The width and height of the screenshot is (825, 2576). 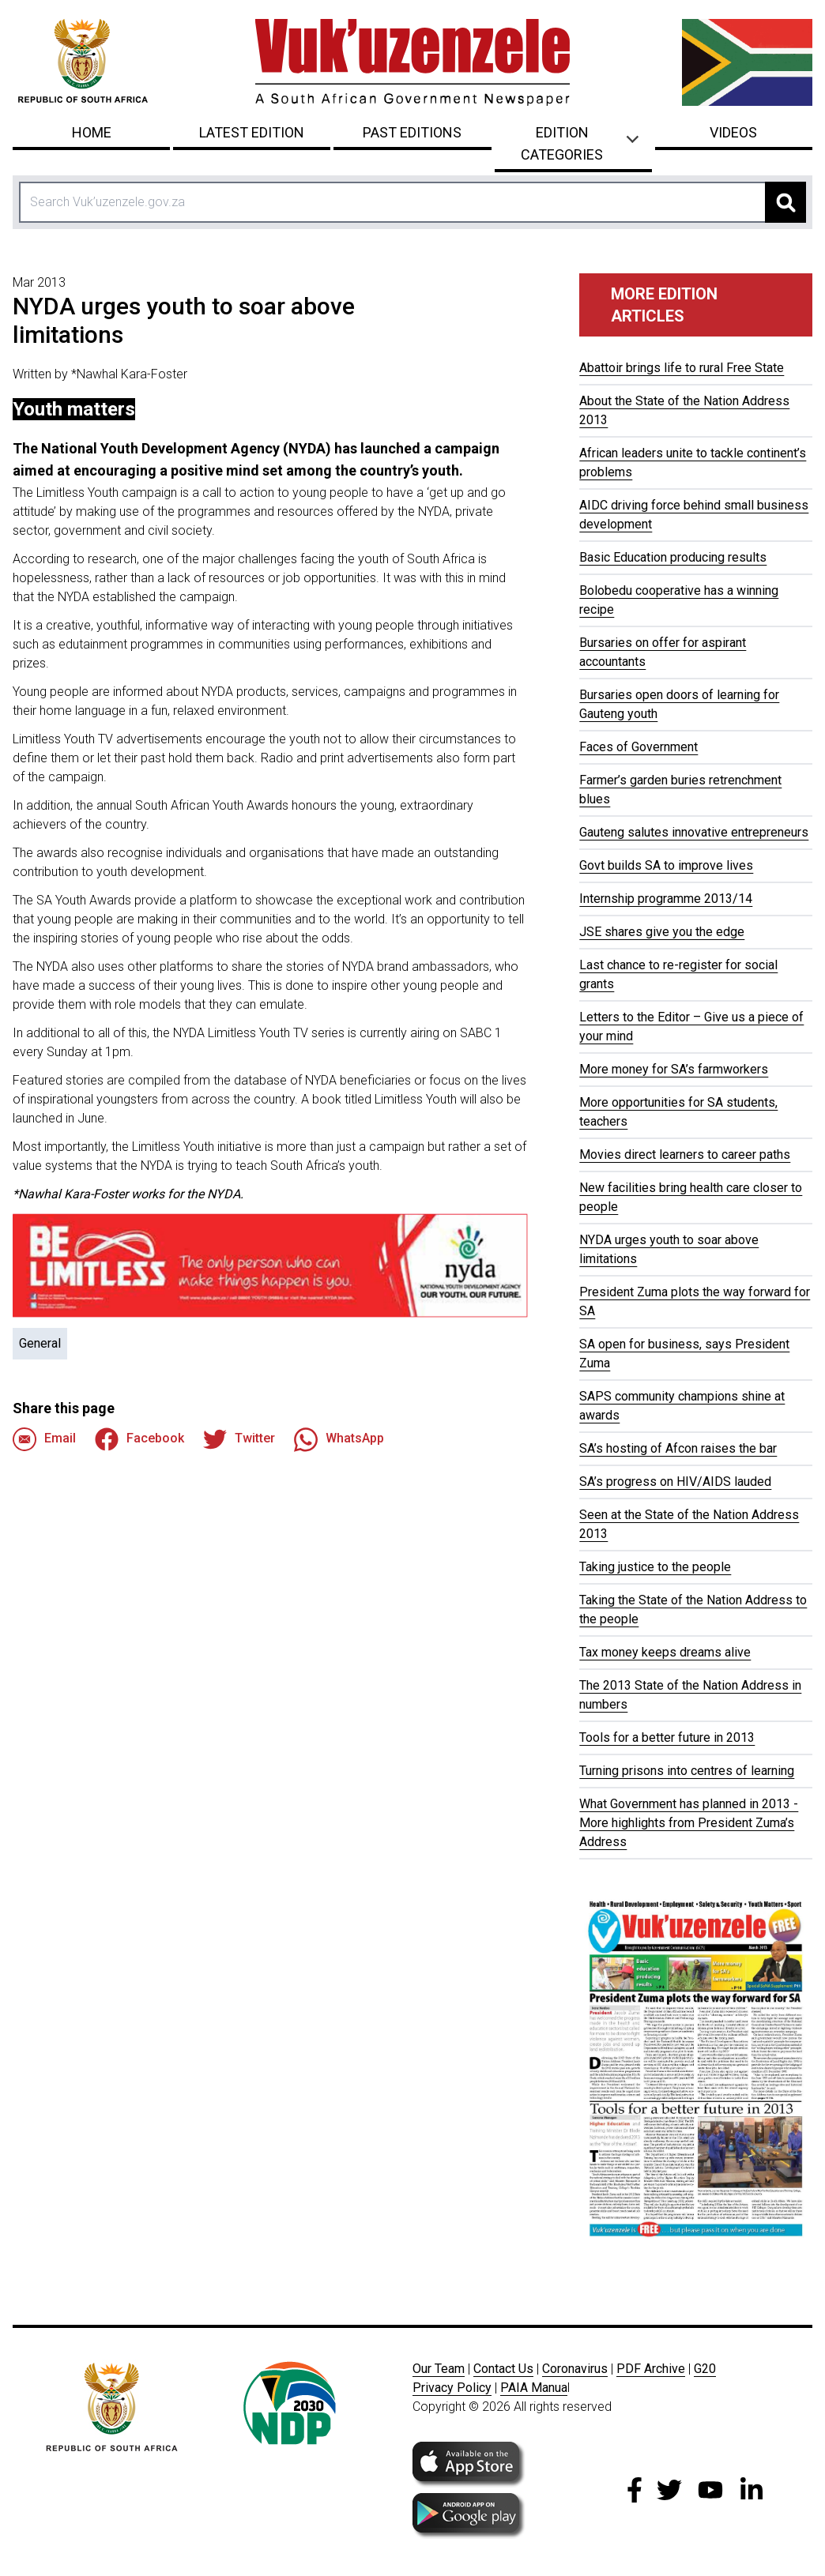 What do you see at coordinates (655, 1566) in the screenshot?
I see `Taking justice to the people` at bounding box center [655, 1566].